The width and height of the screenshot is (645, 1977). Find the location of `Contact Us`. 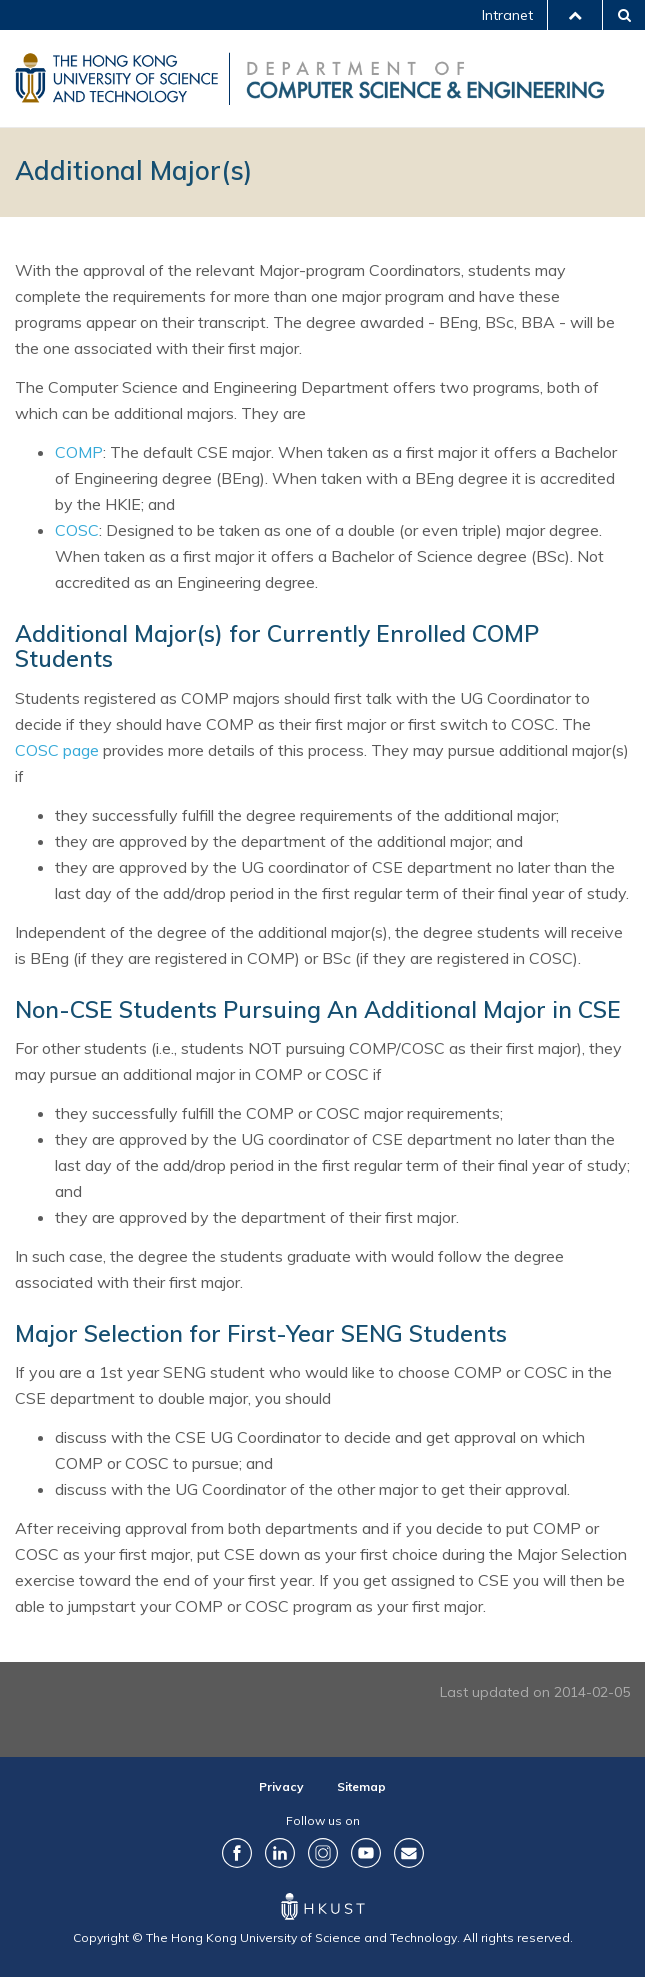

Contact Us is located at coordinates (409, 1853).